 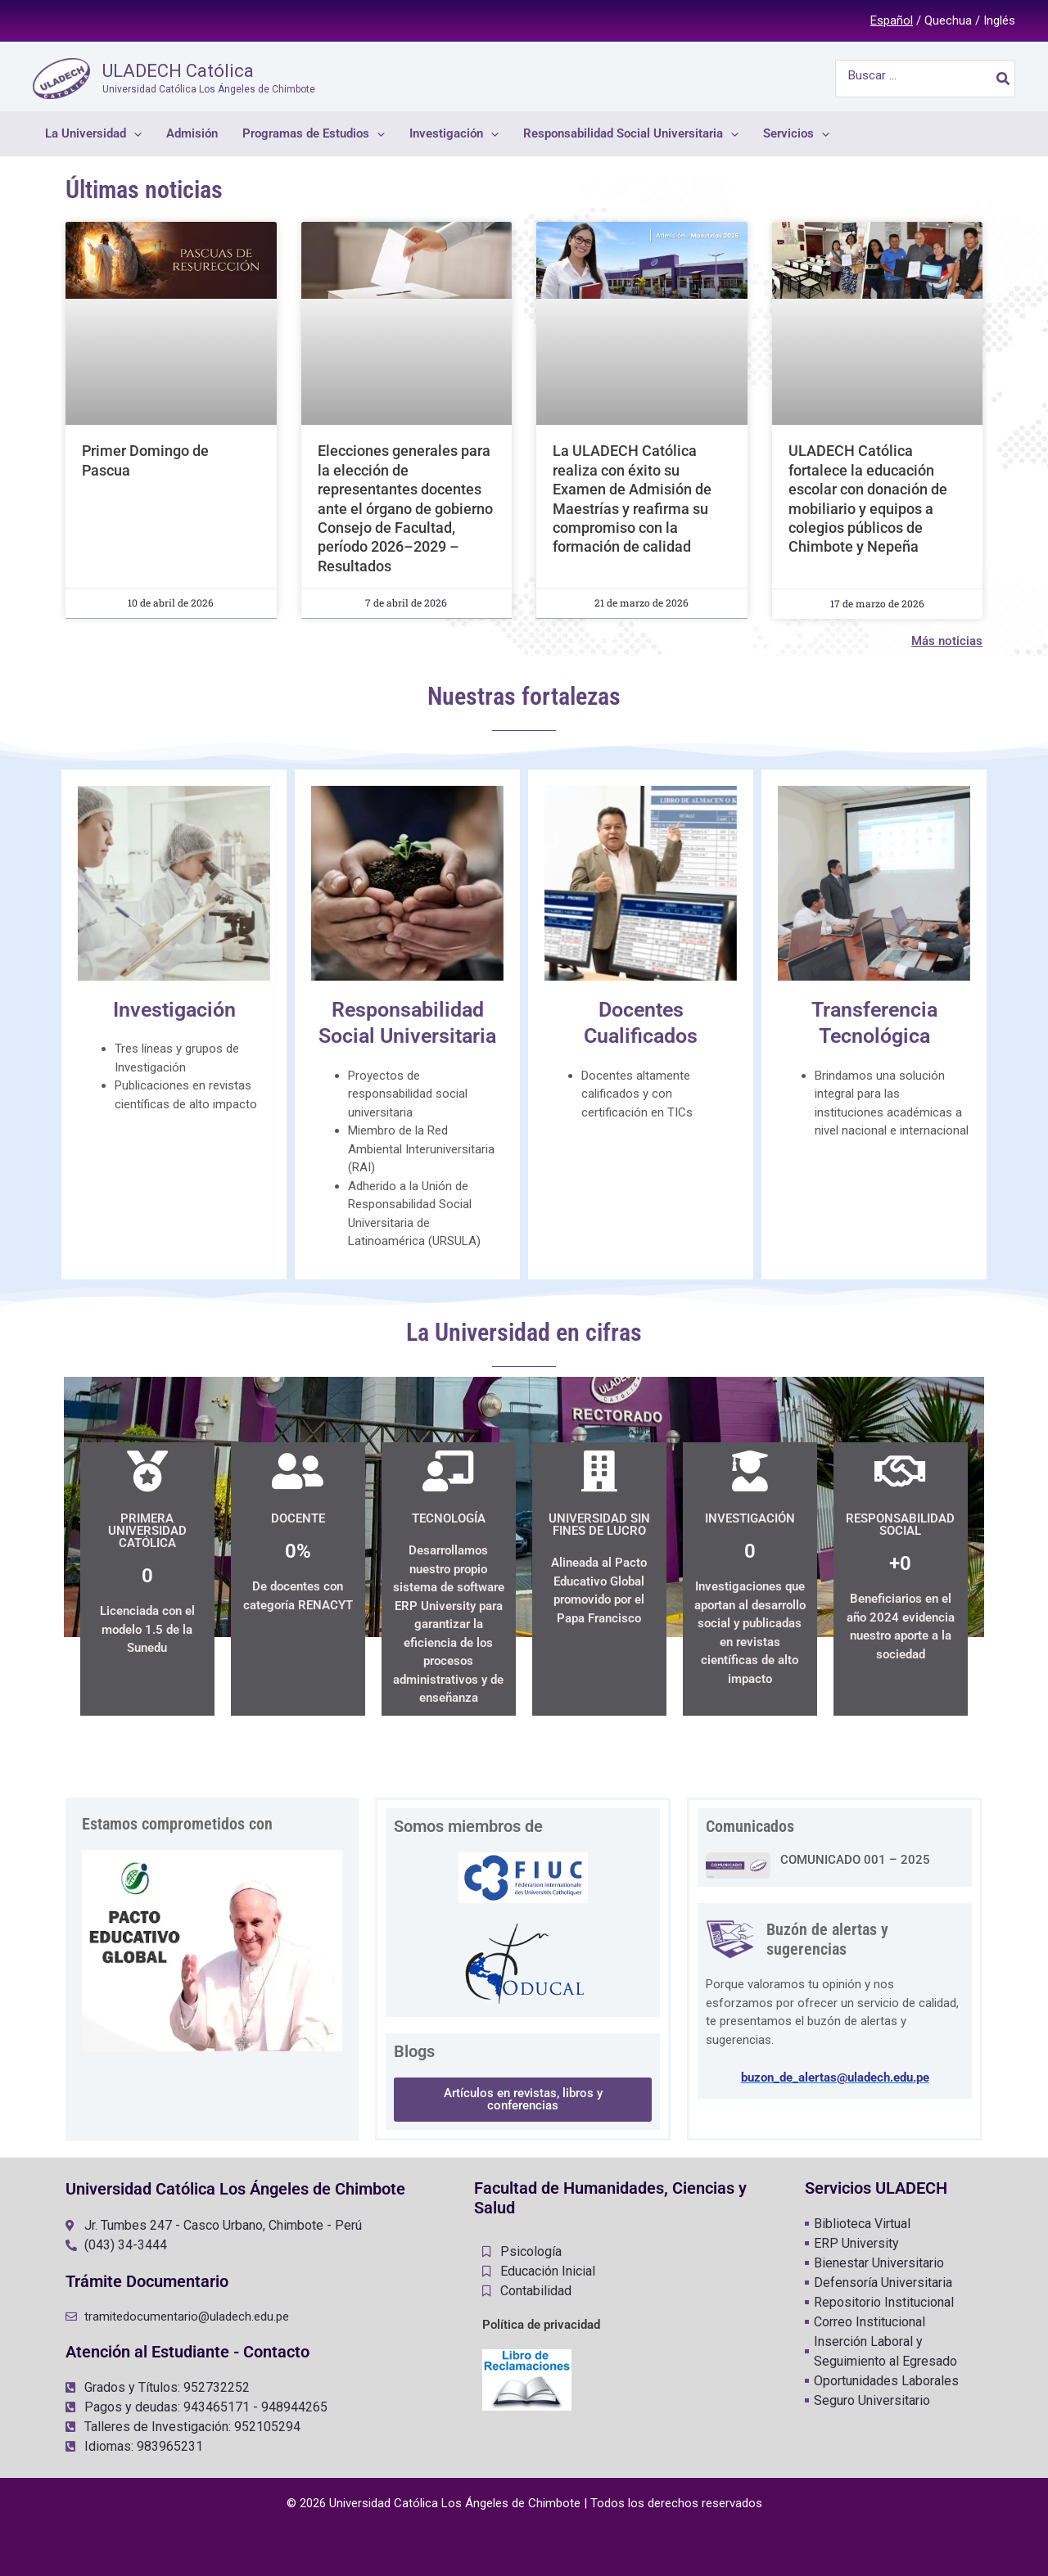 What do you see at coordinates (891, 20) in the screenshot?
I see `Español` at bounding box center [891, 20].